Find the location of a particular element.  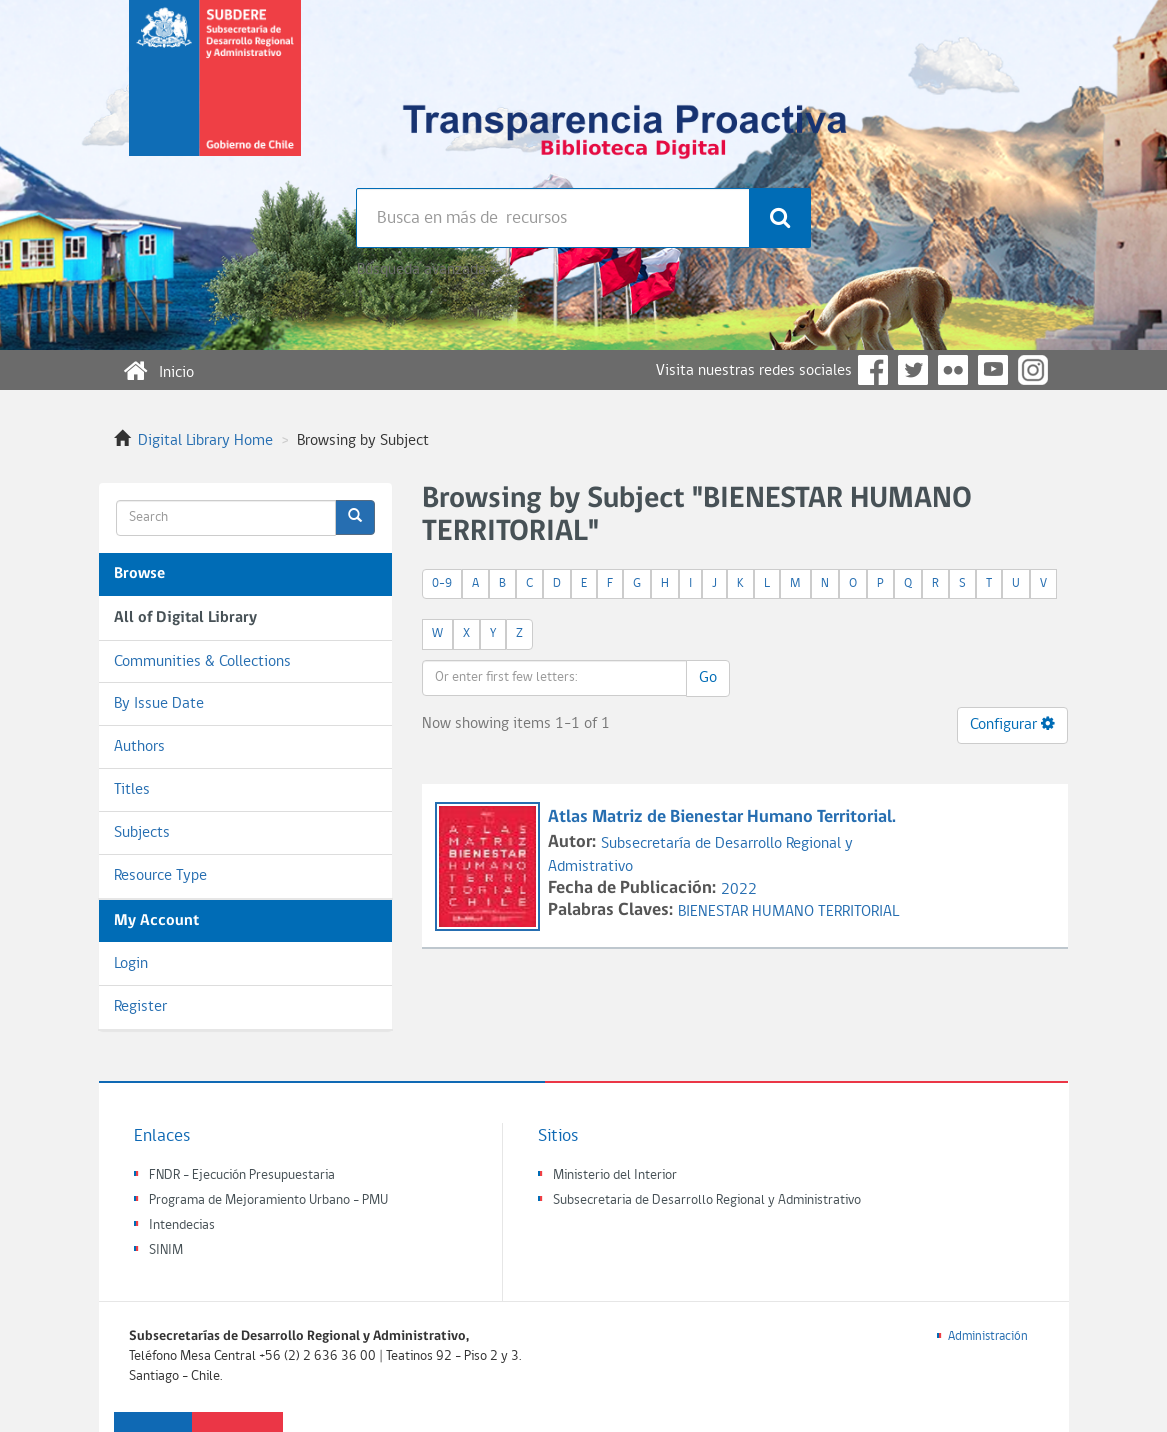

Digital Library Home is located at coordinates (205, 441).